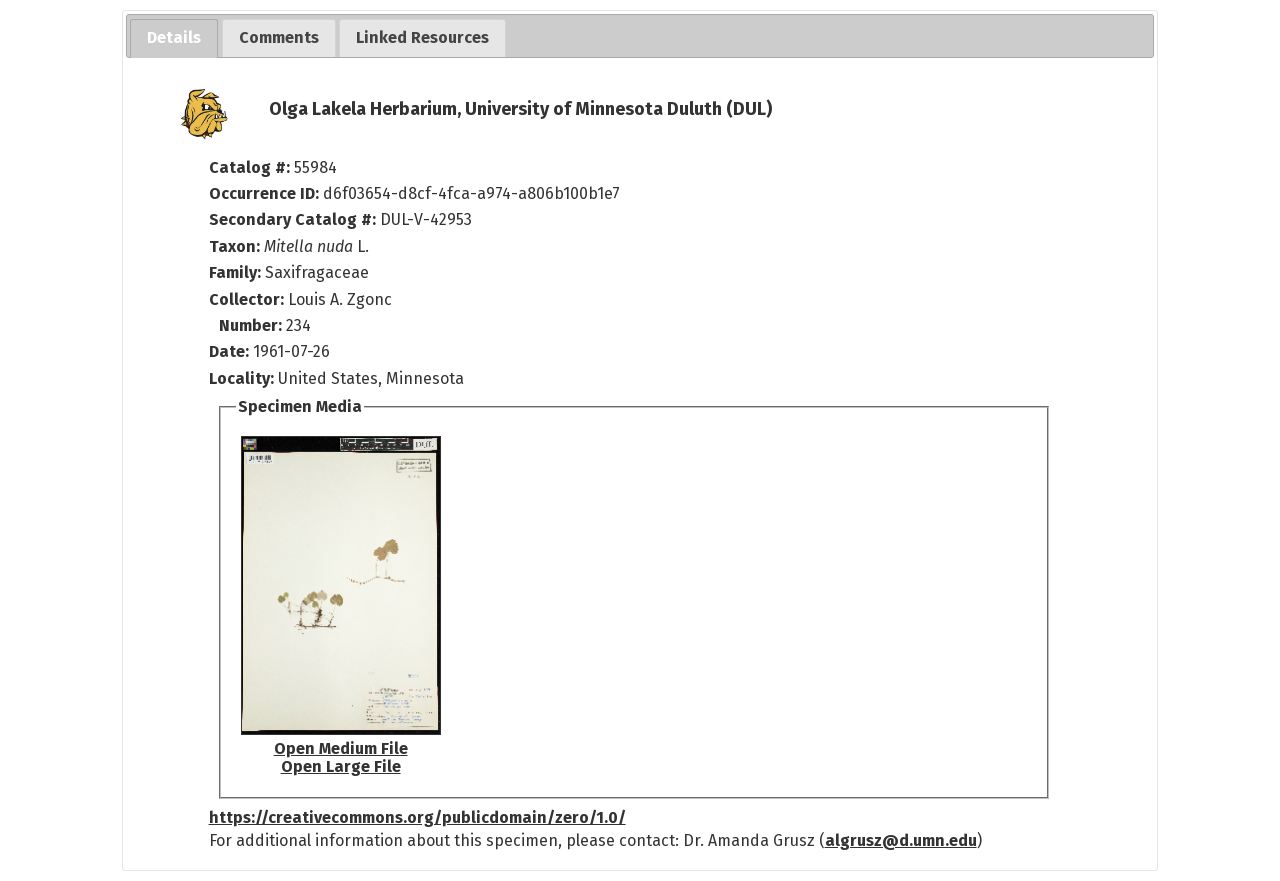 The height and width of the screenshot is (881, 1280). What do you see at coordinates (235, 272) in the screenshot?
I see `Family:` at bounding box center [235, 272].